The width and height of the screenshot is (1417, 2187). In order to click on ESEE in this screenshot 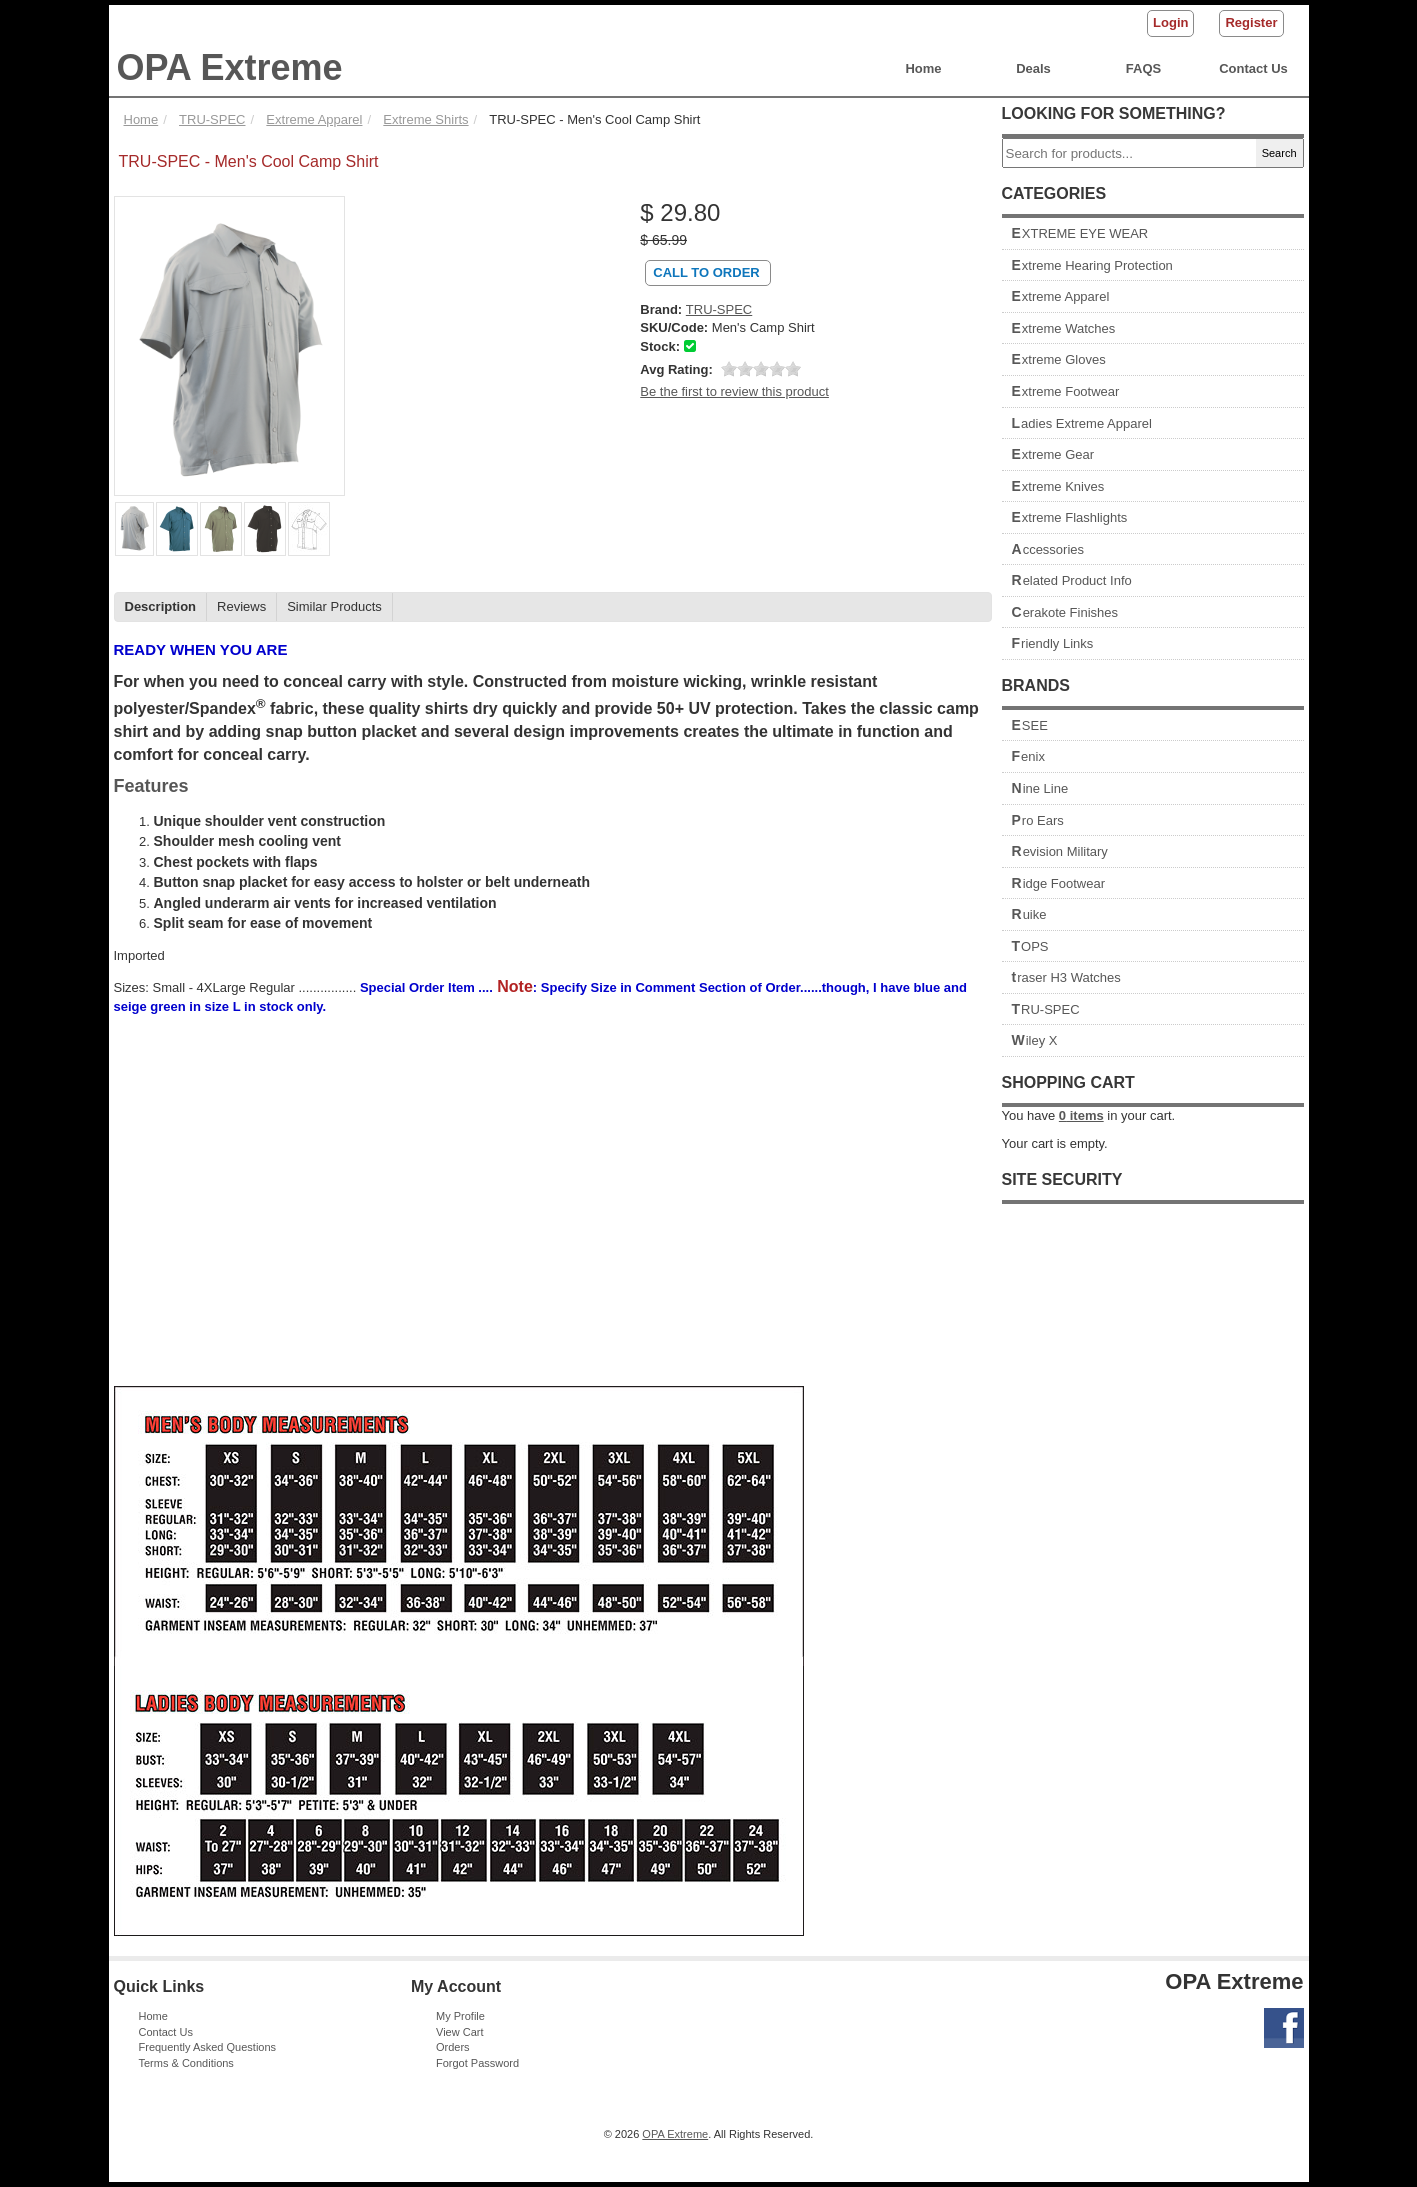, I will do `click(1030, 725)`.